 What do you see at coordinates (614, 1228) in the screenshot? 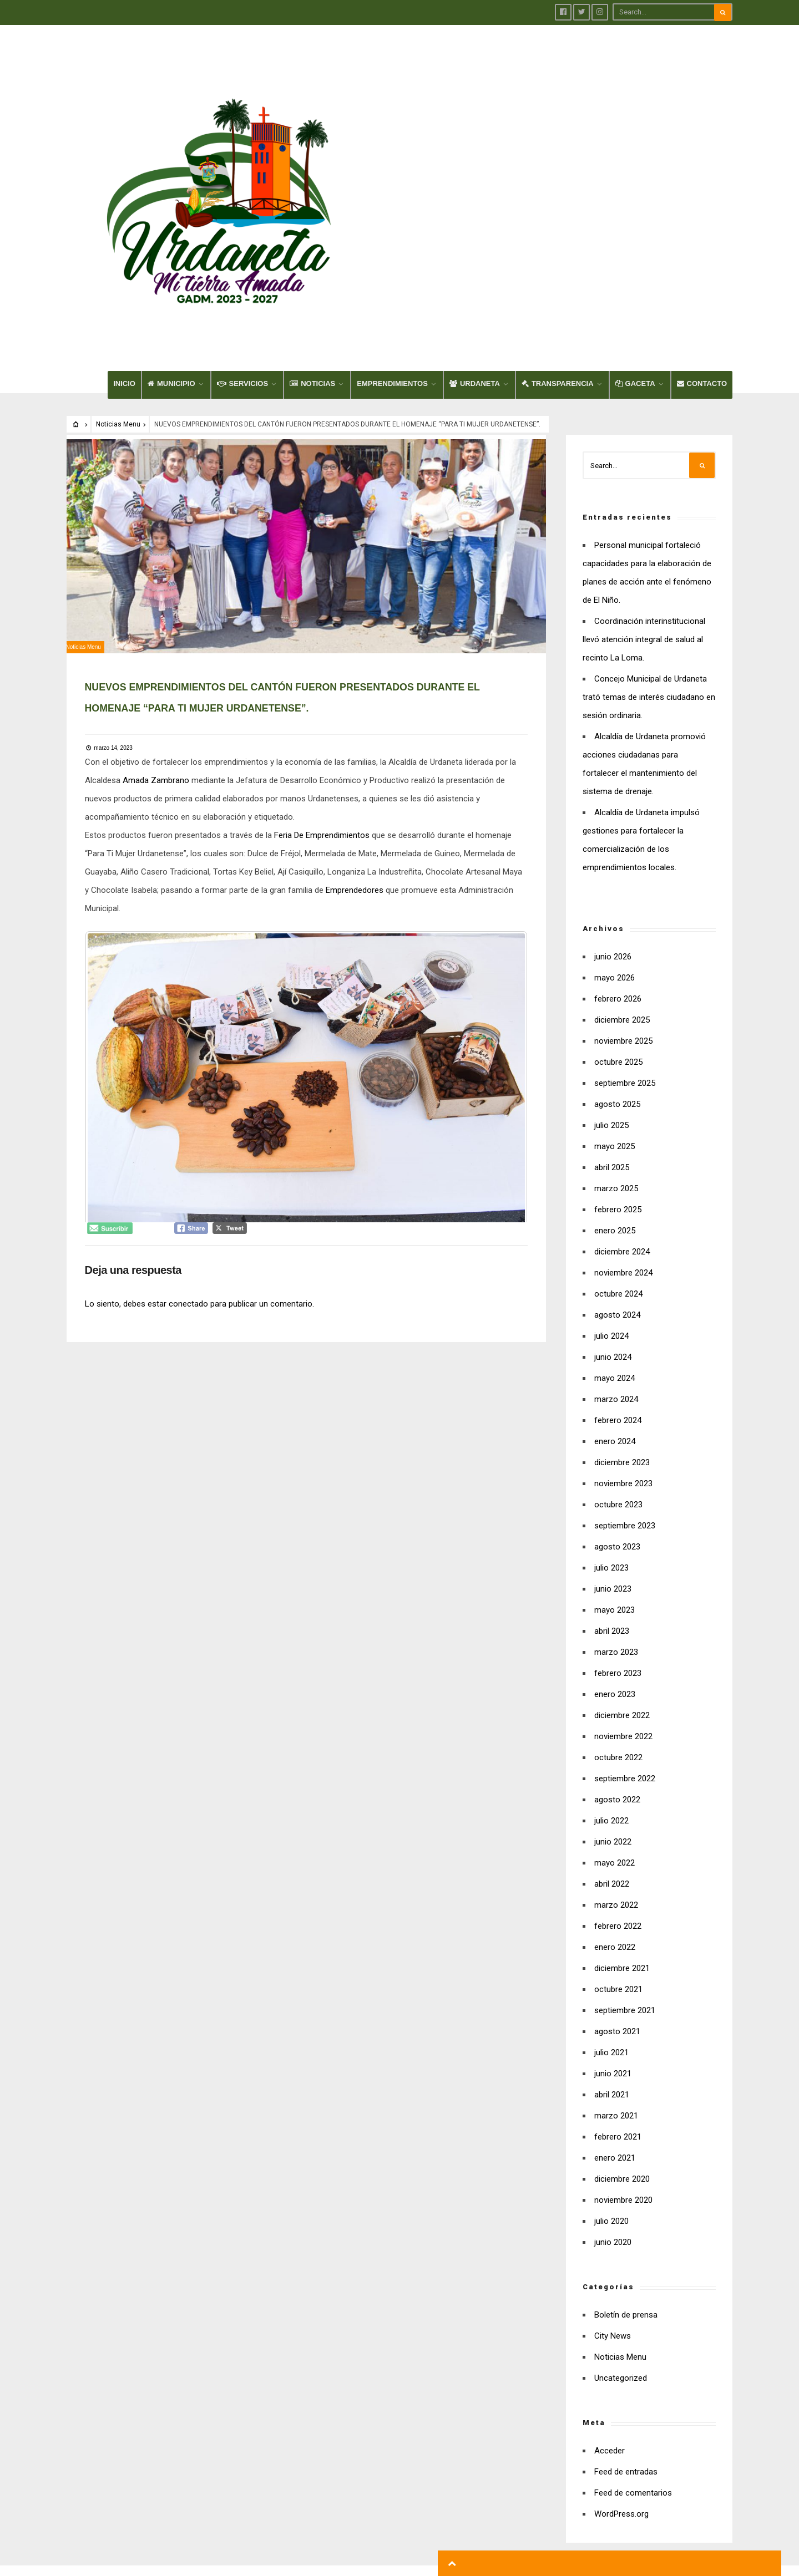
I see `enero 2024` at bounding box center [614, 1228].